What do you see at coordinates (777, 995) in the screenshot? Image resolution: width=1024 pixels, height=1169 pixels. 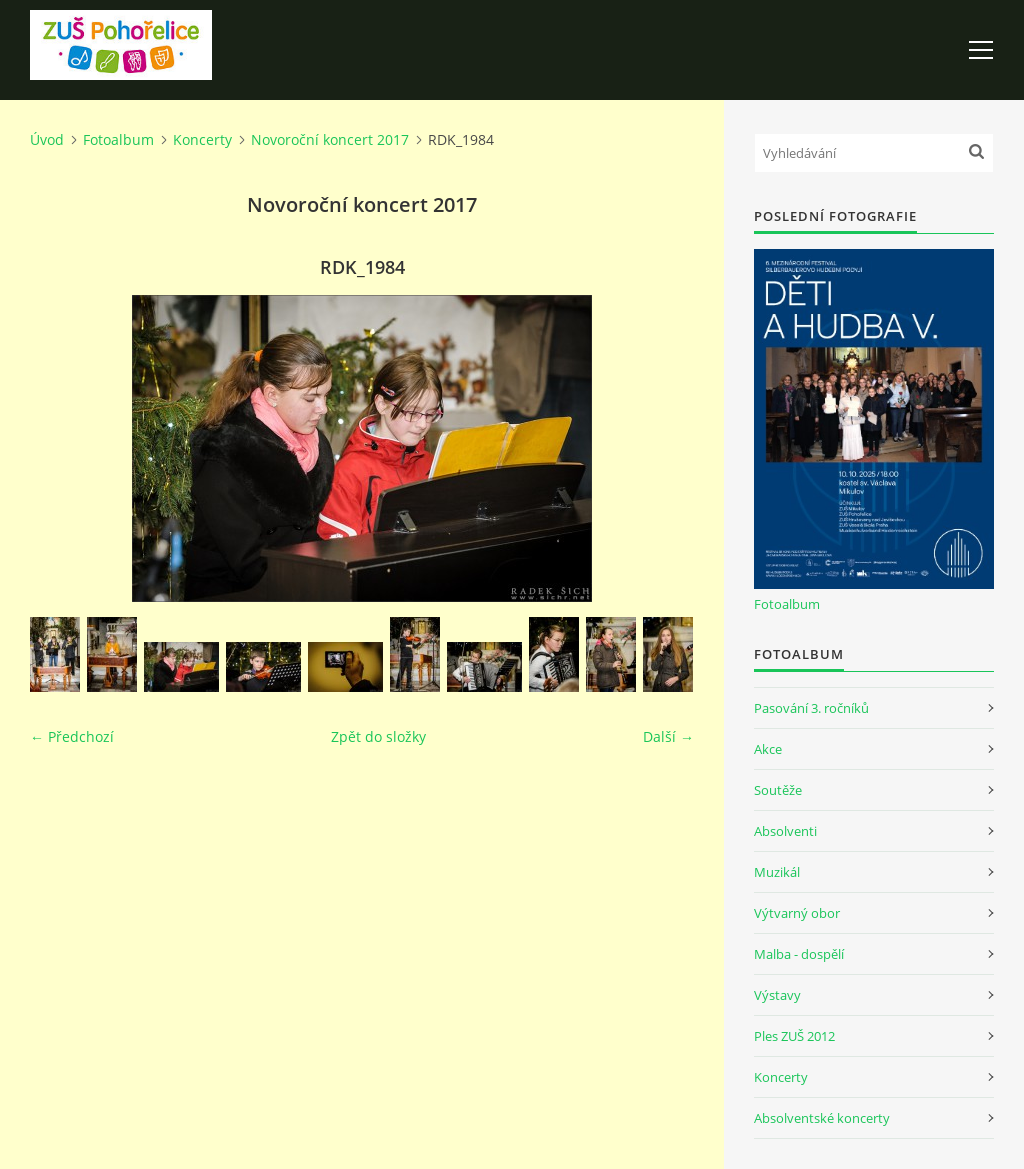 I see `Výstavy` at bounding box center [777, 995].